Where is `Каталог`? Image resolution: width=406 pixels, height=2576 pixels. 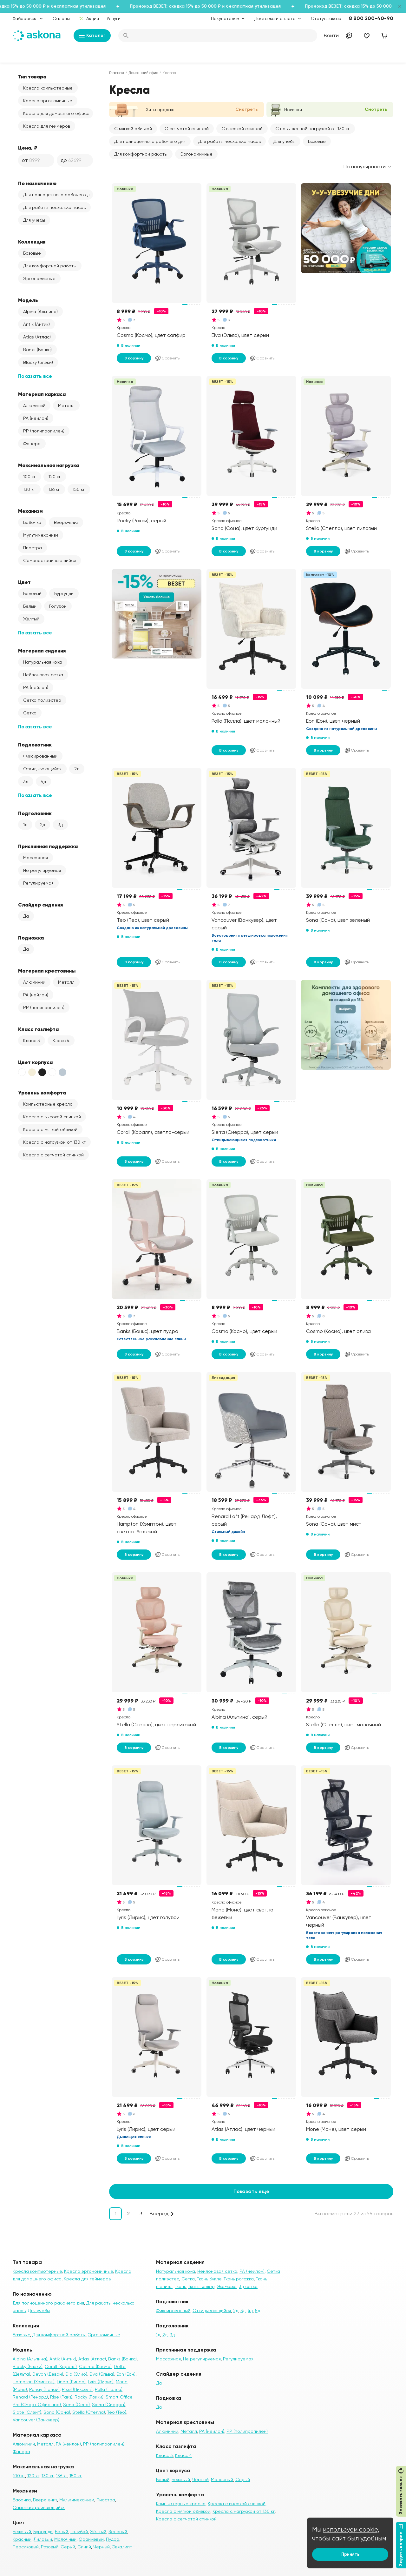 Каталог is located at coordinates (92, 35).